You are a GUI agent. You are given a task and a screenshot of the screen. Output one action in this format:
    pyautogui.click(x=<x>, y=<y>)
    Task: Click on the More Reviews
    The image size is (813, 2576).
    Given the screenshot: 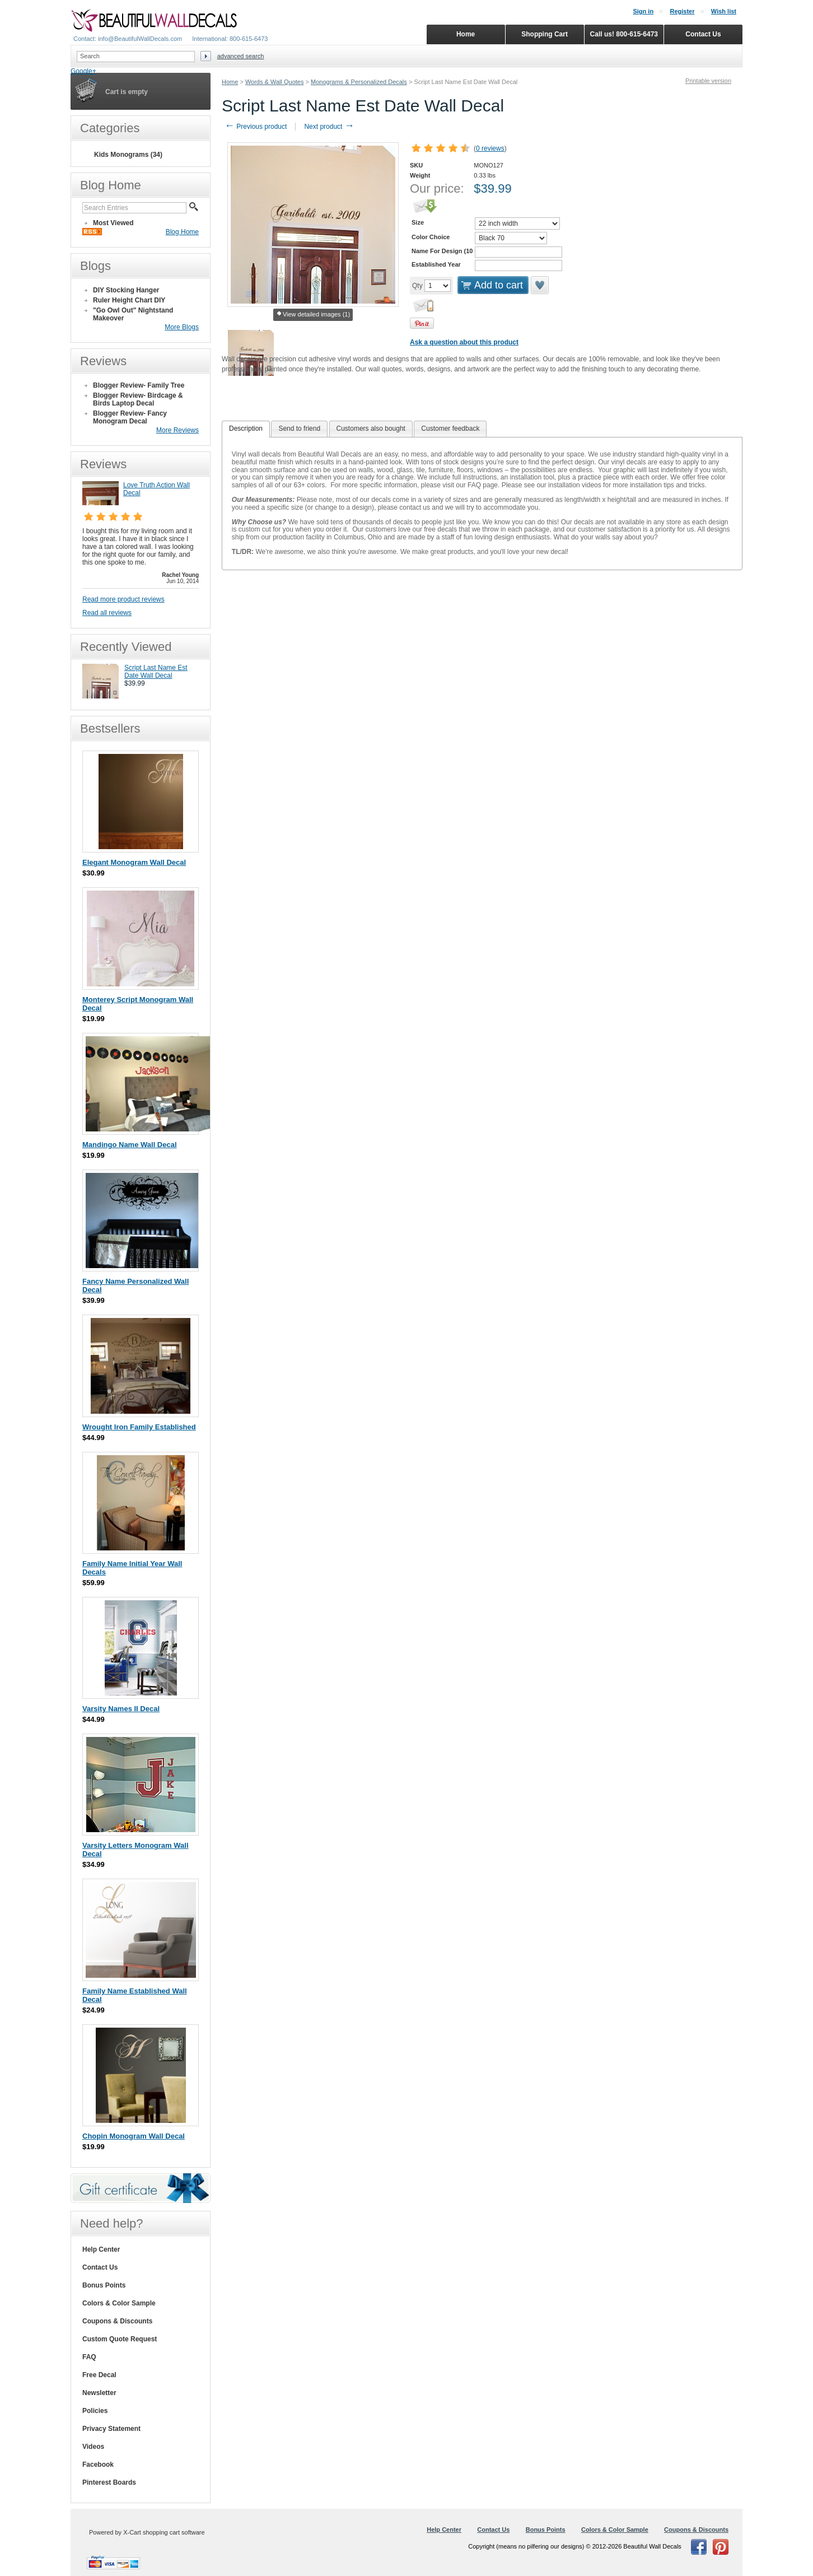 What is the action you would take?
    pyautogui.click(x=177, y=430)
    